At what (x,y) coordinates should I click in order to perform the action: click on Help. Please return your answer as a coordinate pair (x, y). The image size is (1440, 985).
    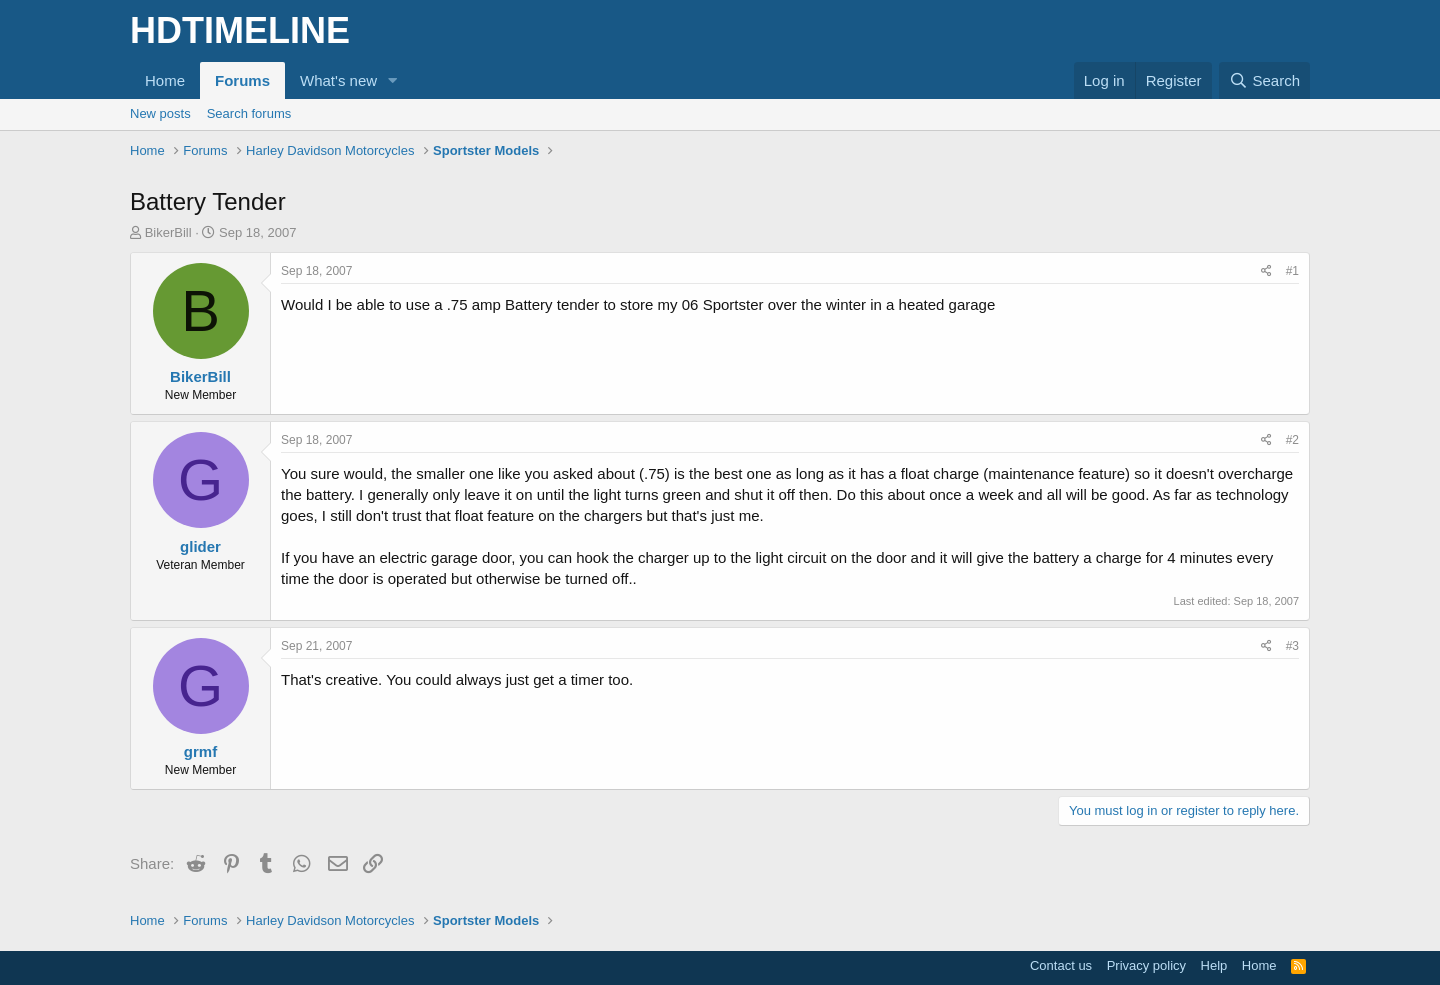
    Looking at the image, I should click on (1214, 965).